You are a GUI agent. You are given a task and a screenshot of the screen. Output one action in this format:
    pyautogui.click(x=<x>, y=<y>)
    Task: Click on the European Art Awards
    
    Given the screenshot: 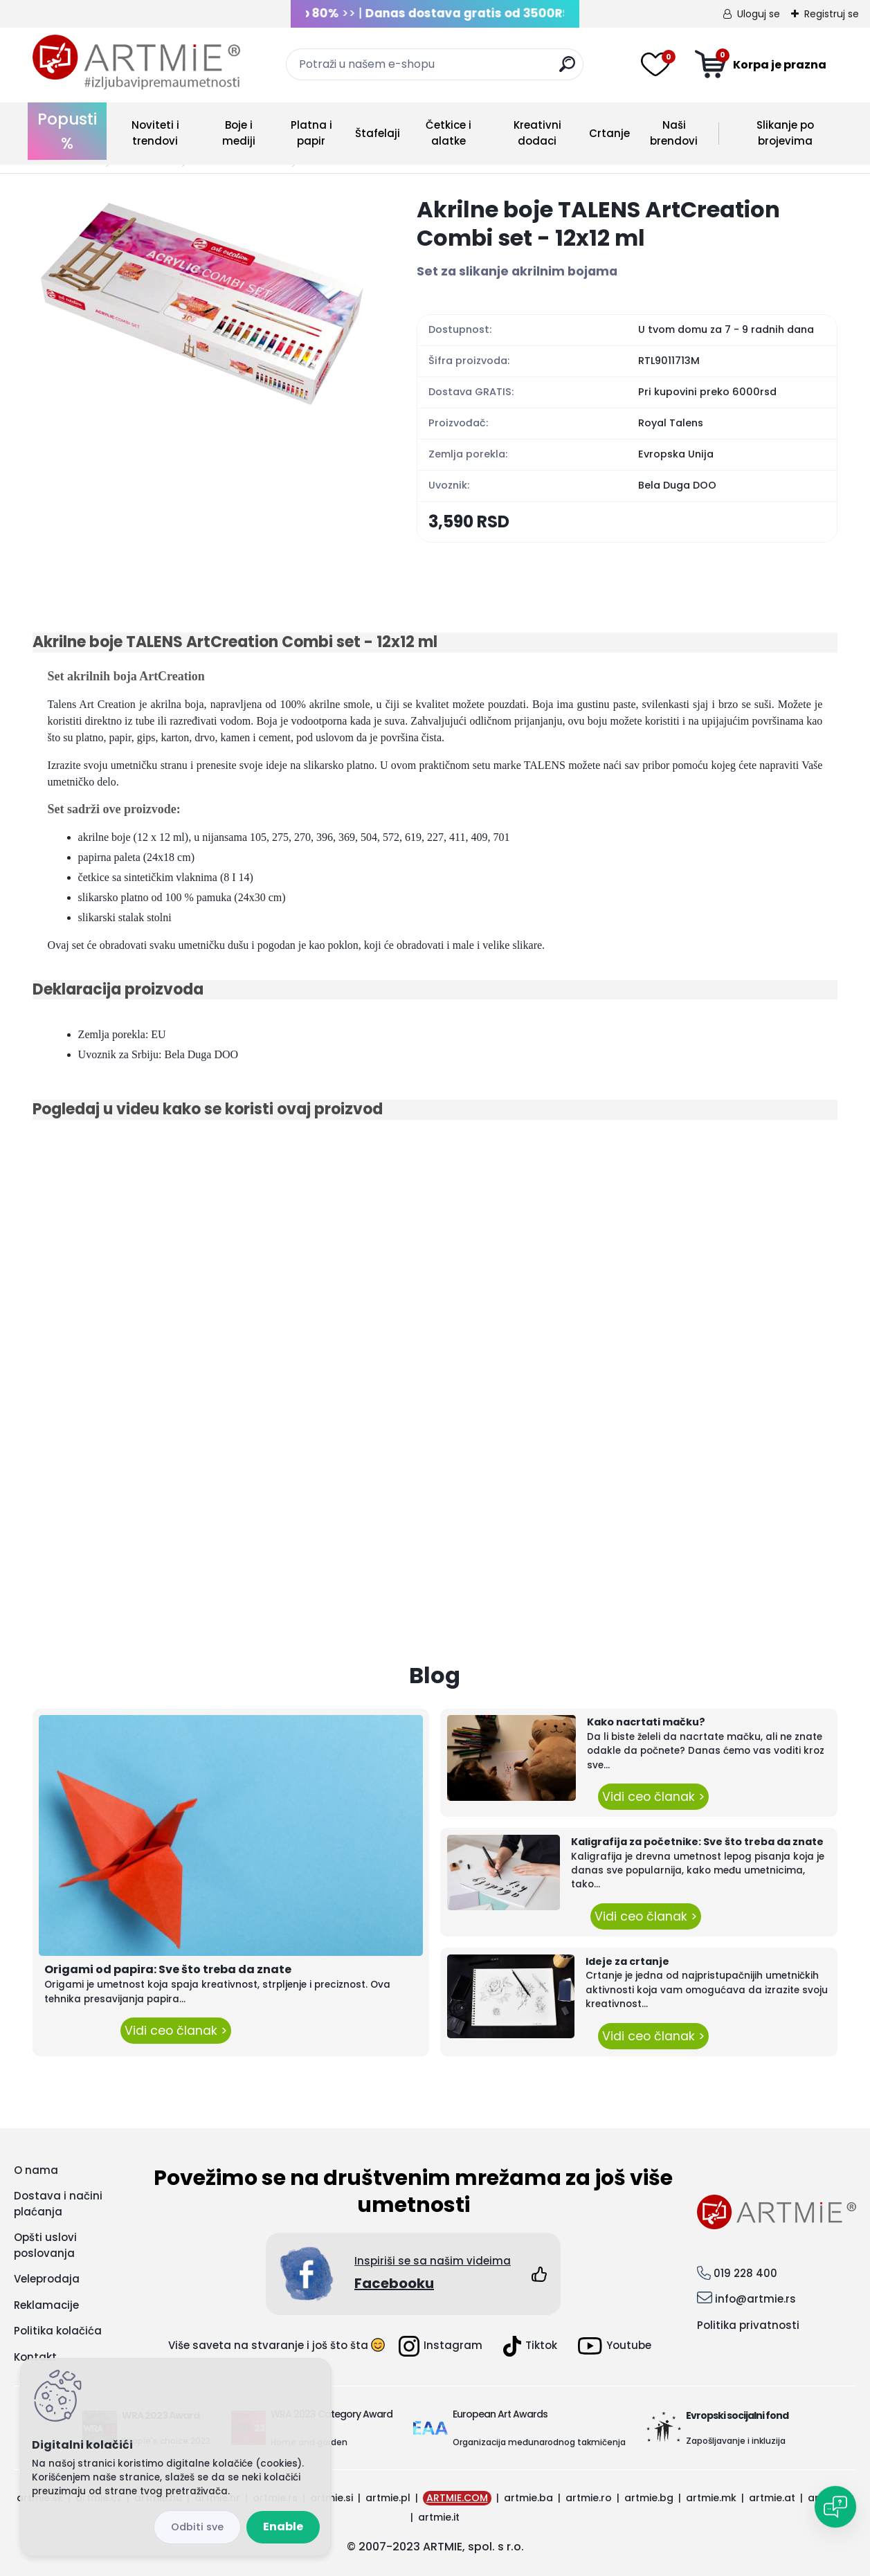 What is the action you would take?
    pyautogui.click(x=500, y=2414)
    